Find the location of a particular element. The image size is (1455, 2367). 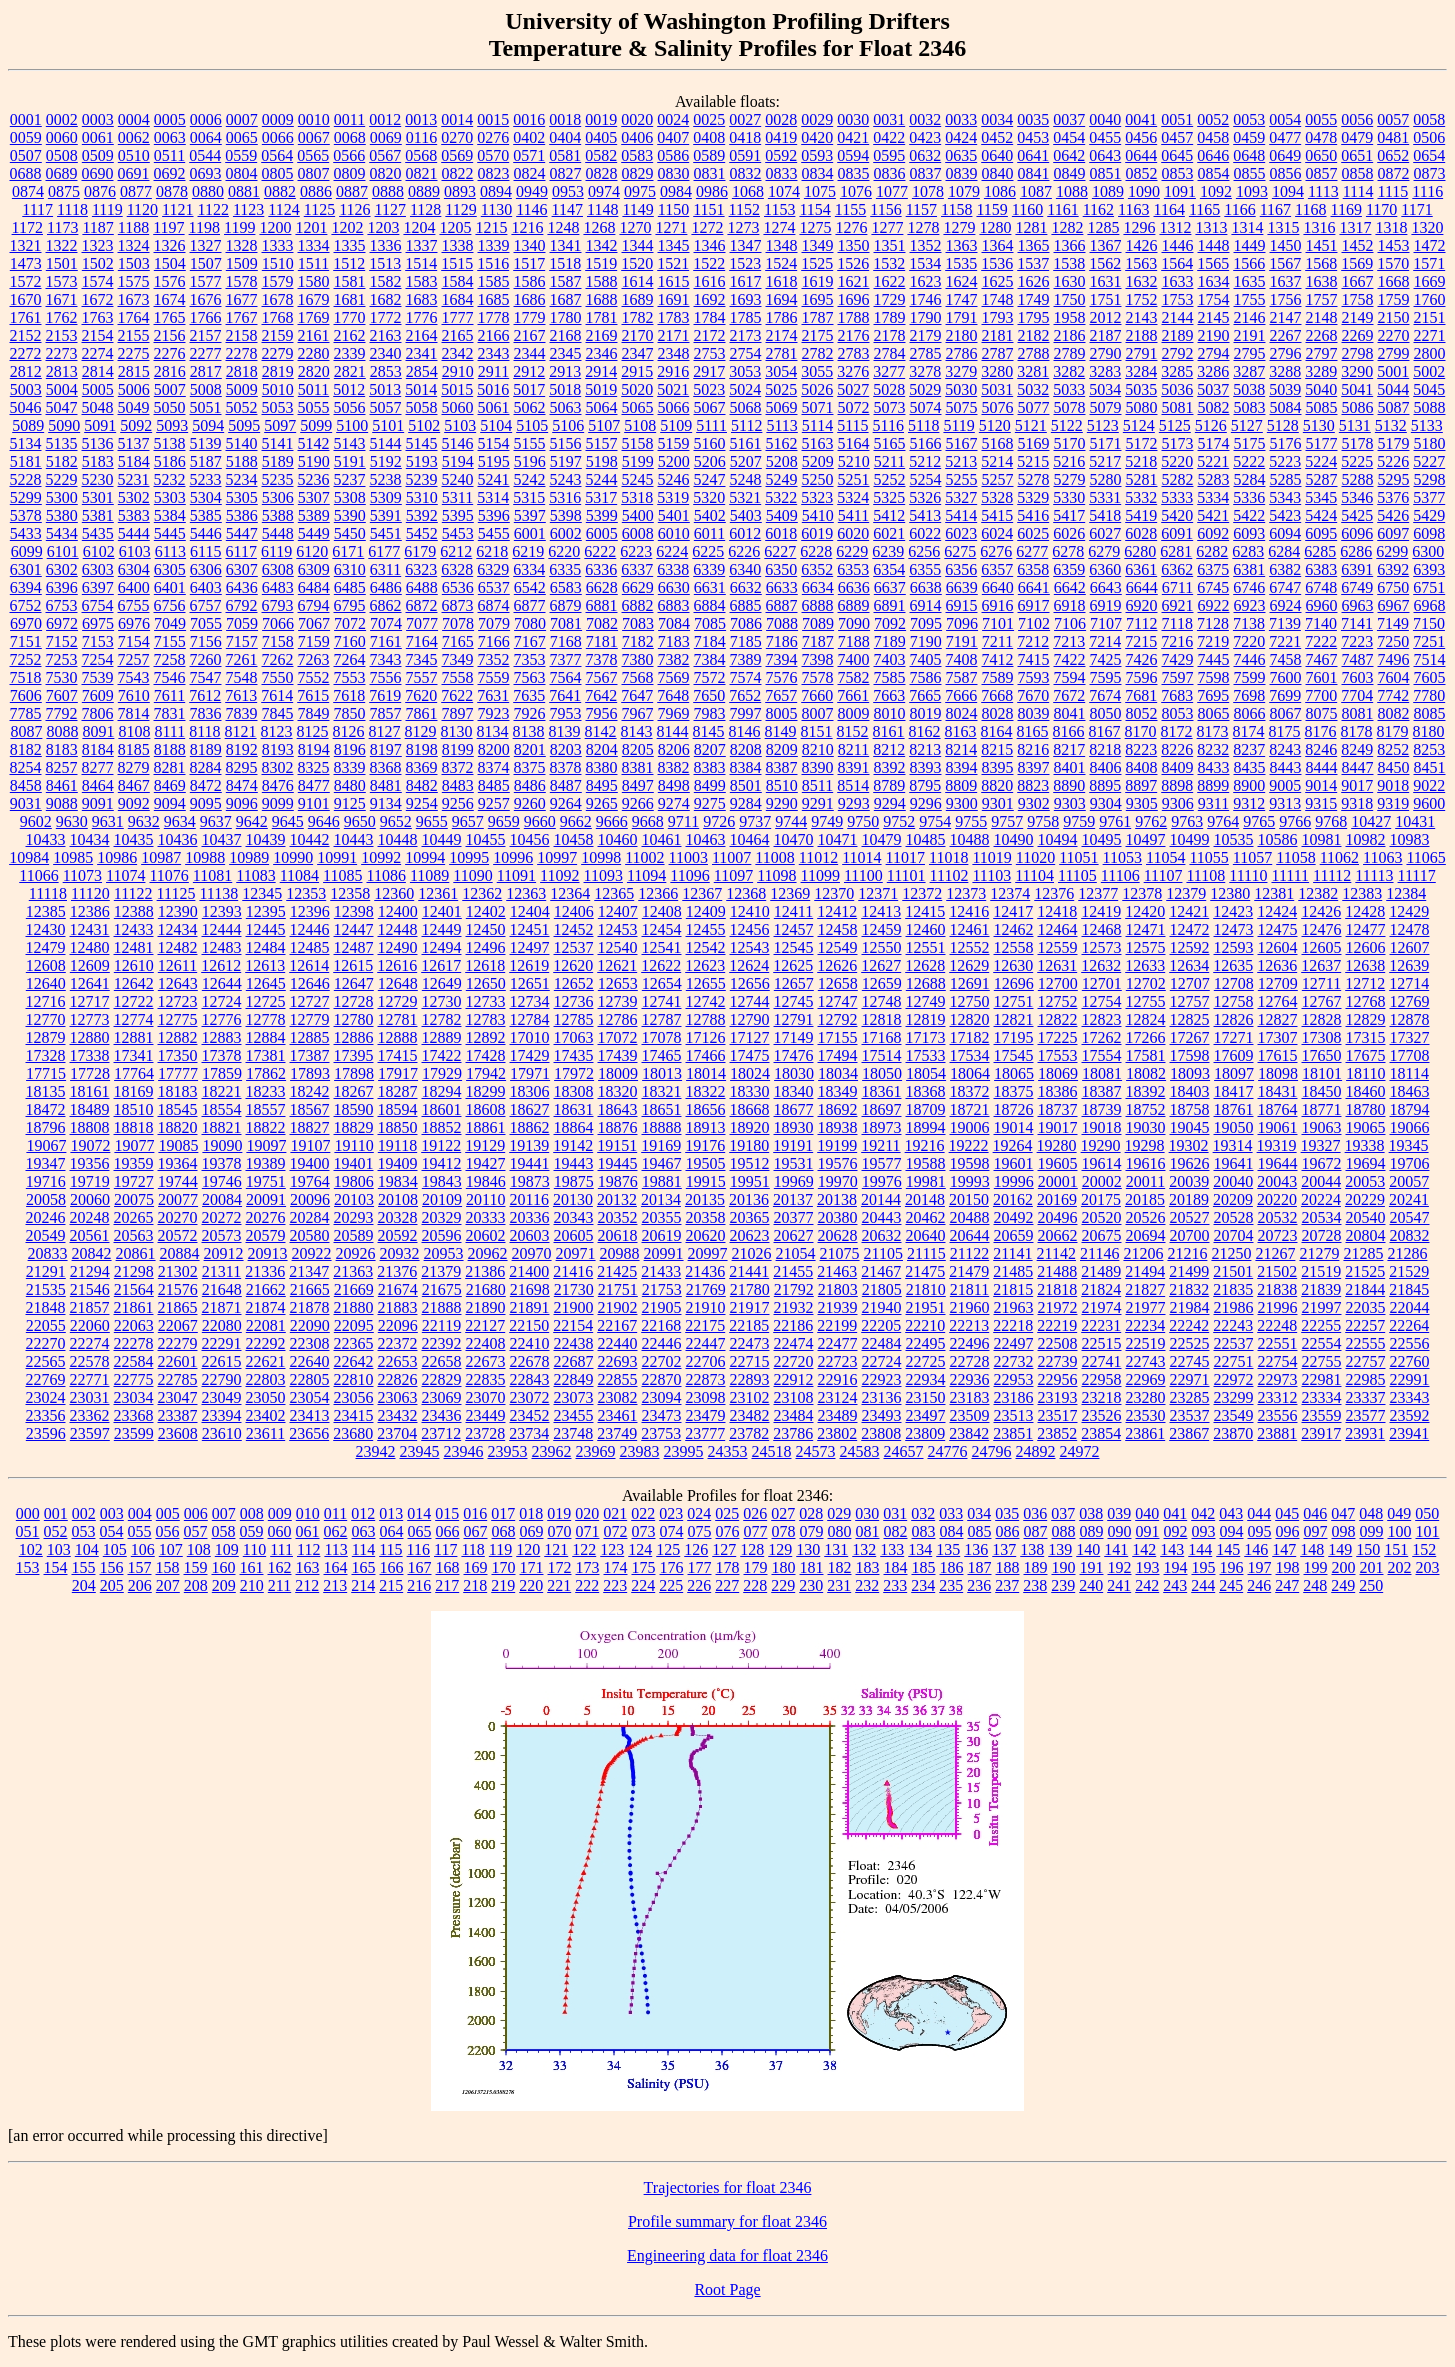

0824 is located at coordinates (530, 173).